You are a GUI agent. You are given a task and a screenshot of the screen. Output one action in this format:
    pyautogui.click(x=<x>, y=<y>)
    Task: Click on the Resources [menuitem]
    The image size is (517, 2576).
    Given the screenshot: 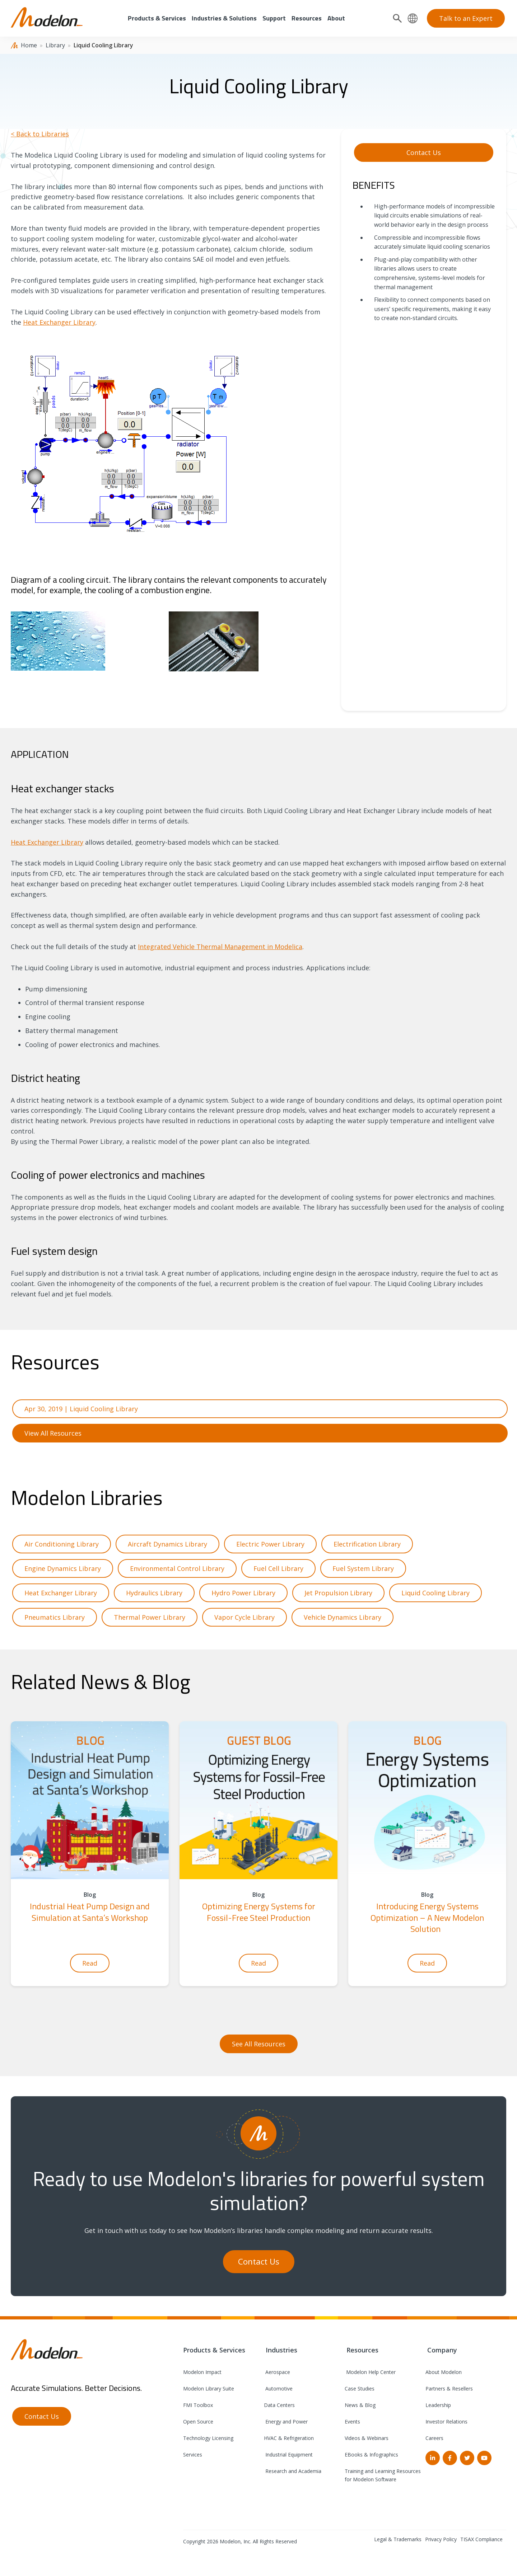 What is the action you would take?
    pyautogui.click(x=307, y=18)
    